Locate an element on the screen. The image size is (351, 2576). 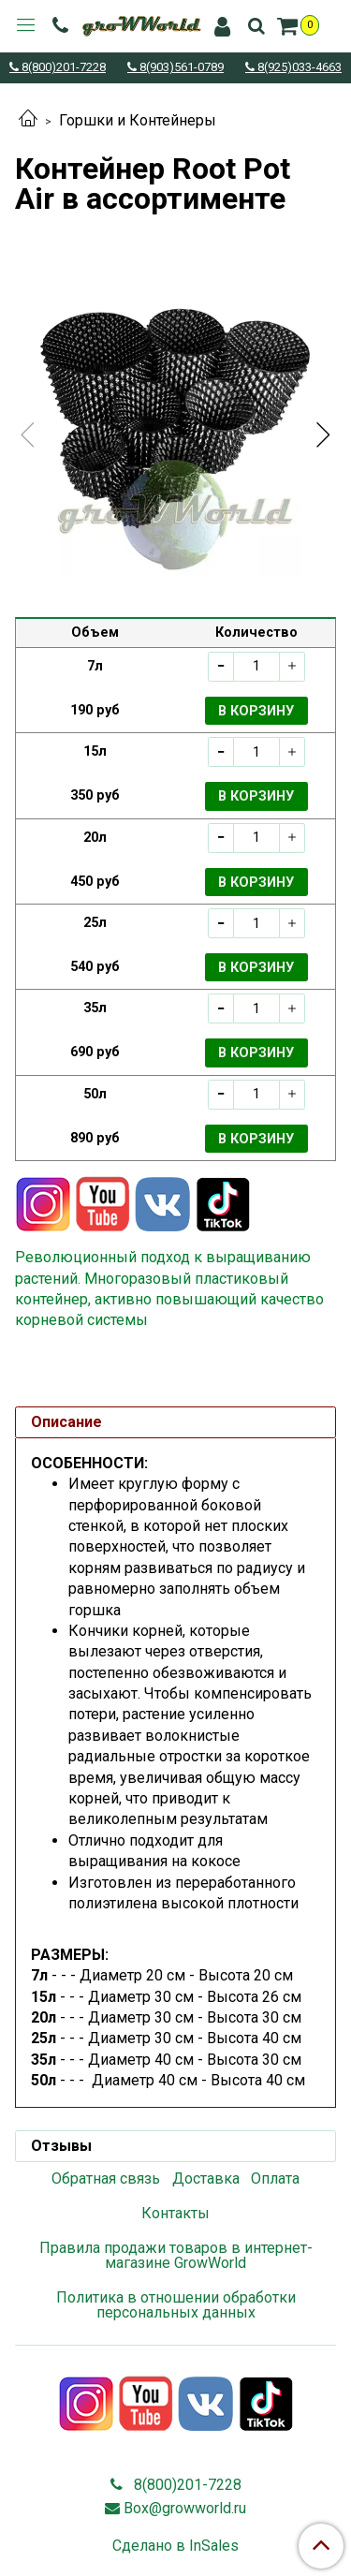
Оплата is located at coordinates (275, 2178).